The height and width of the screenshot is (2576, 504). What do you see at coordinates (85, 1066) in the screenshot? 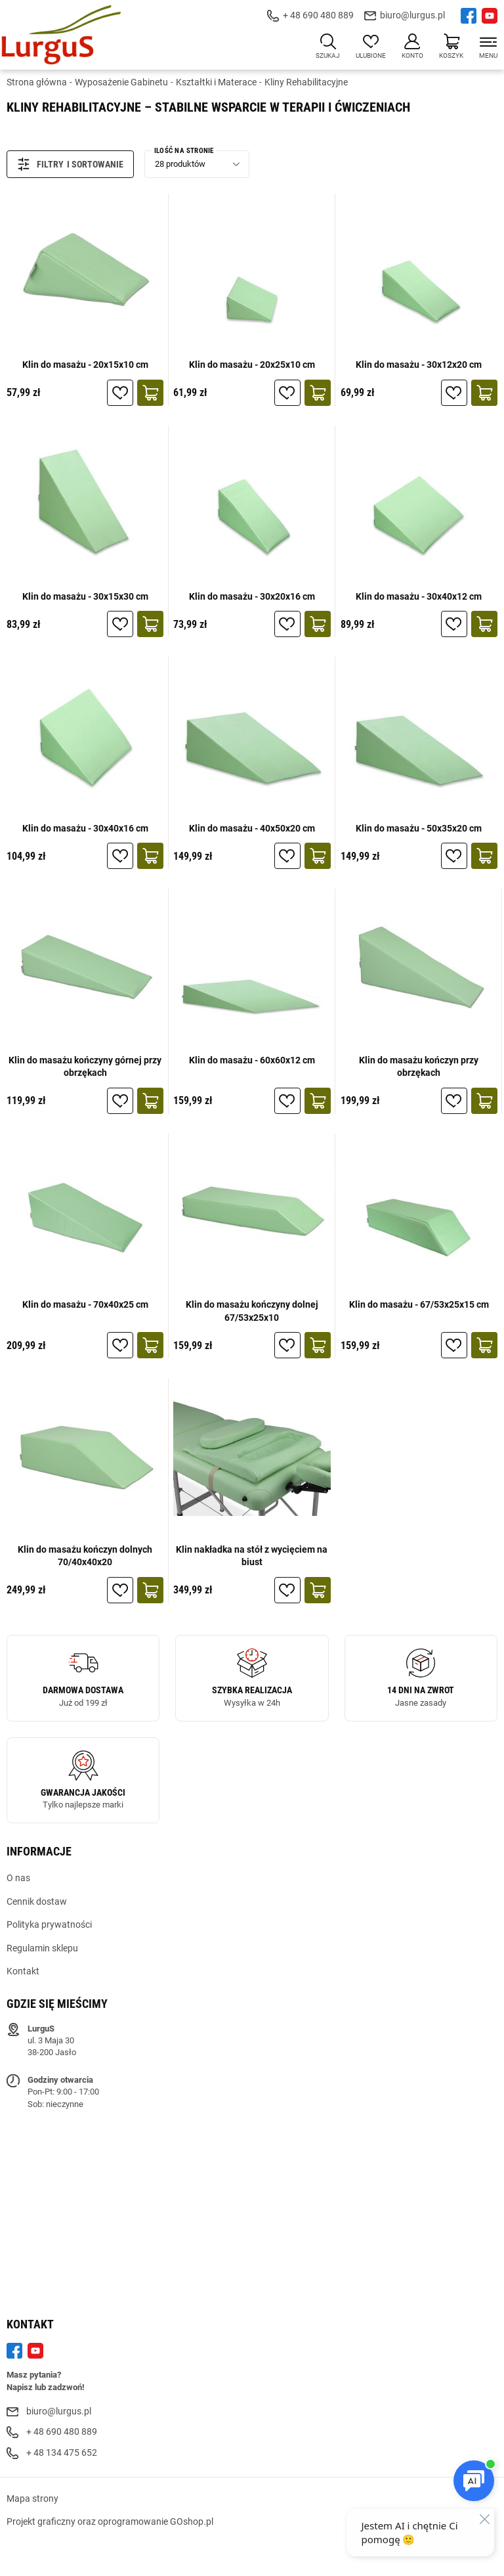
I see `Klin do masażu kończyny górnej przy obrzękach` at bounding box center [85, 1066].